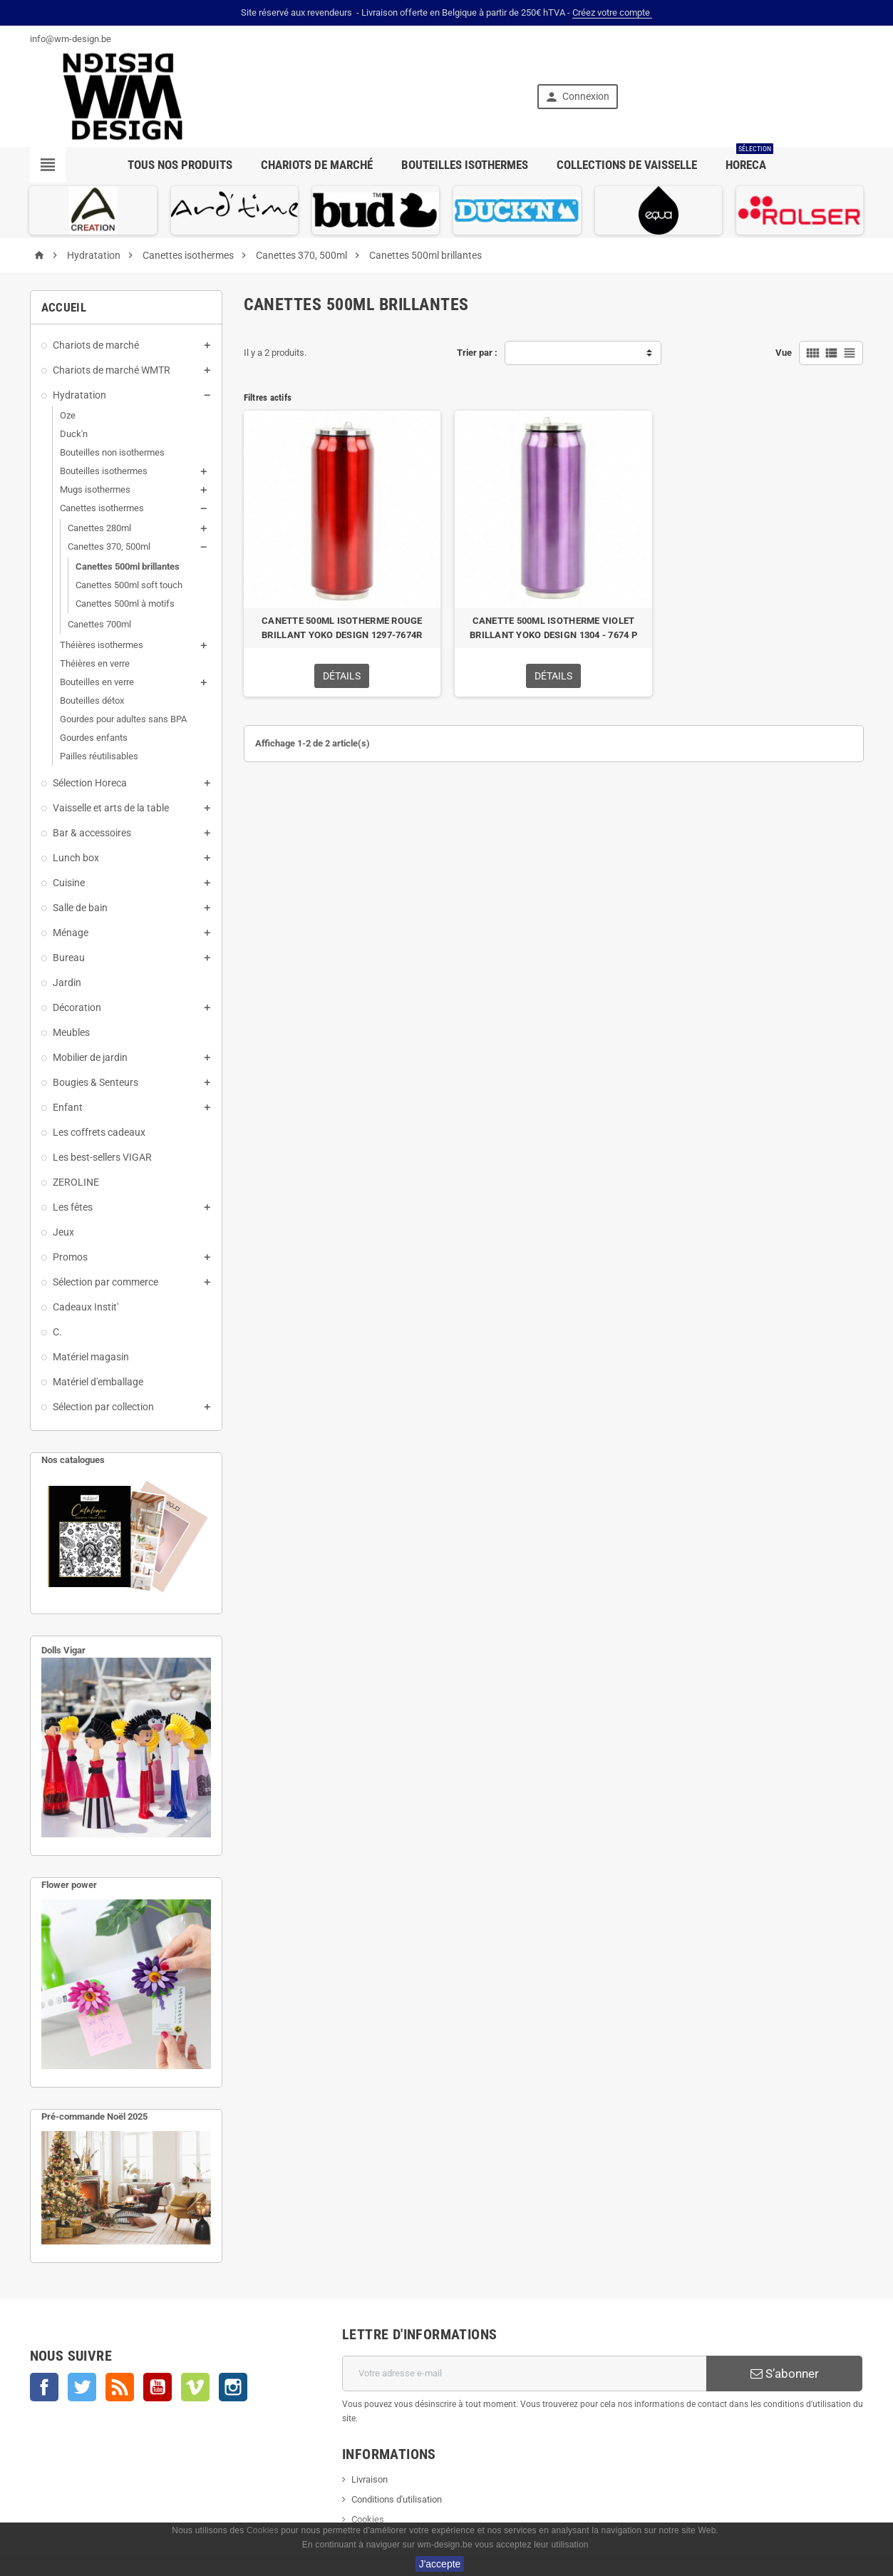  I want to click on Canettes 500ml brillantes, so click(128, 566).